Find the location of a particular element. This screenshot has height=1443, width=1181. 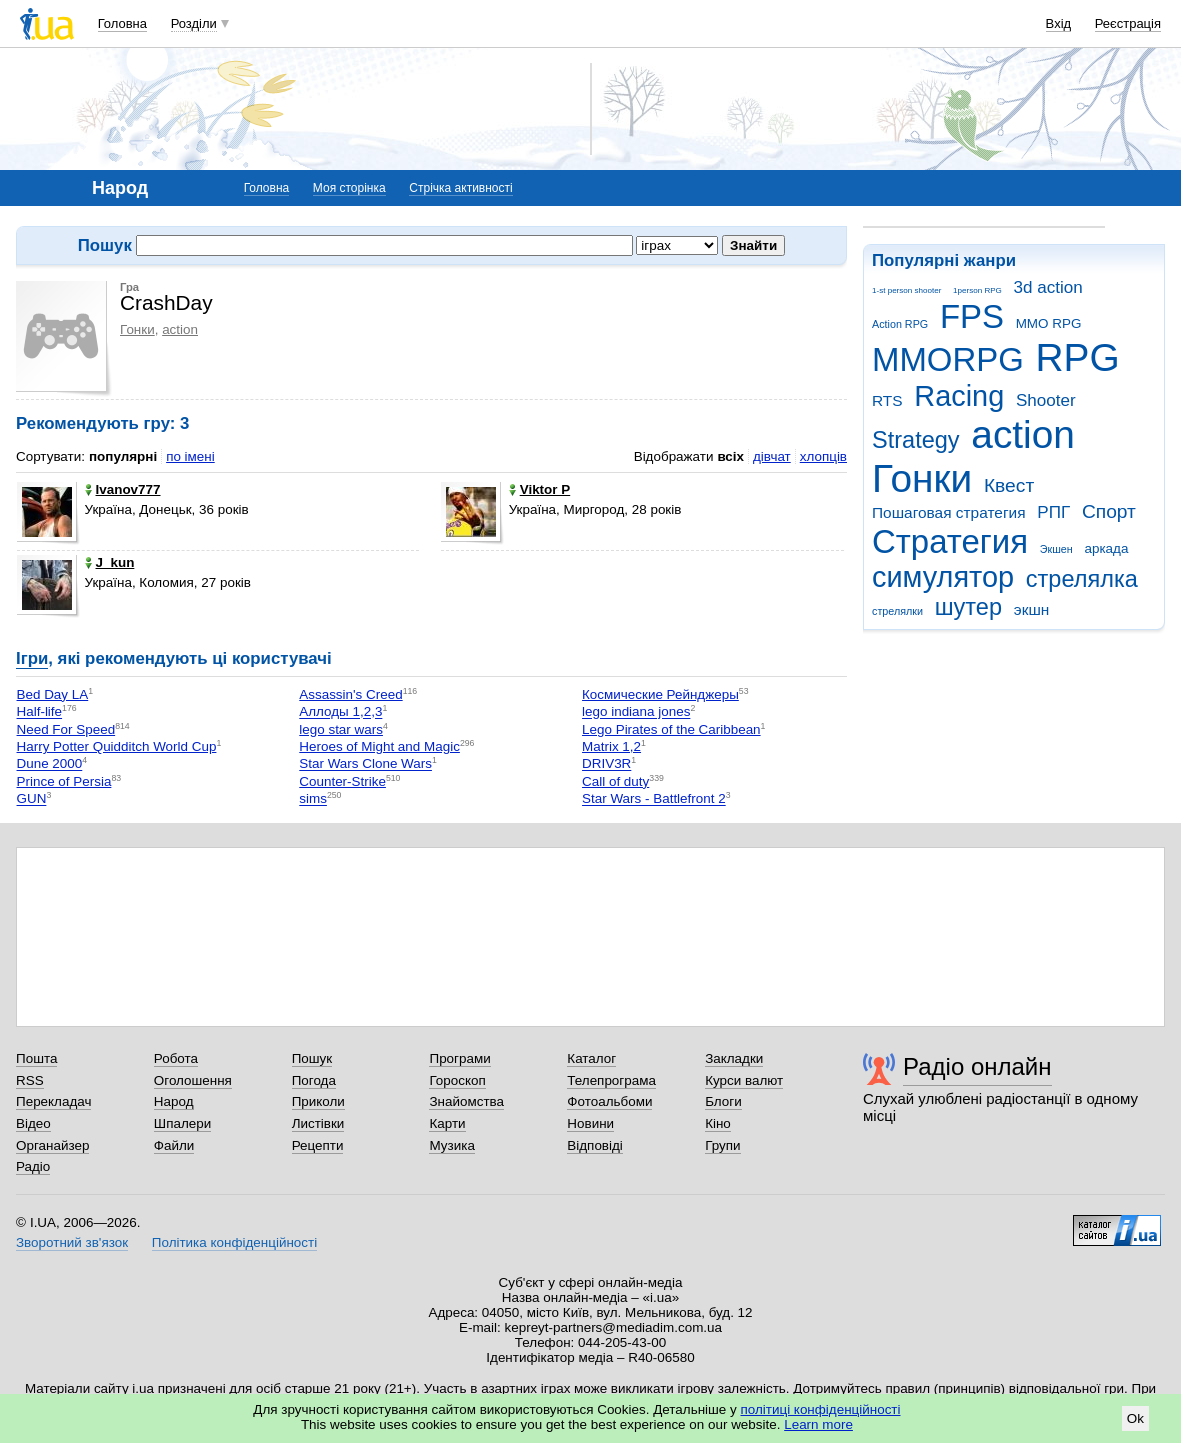

Viktor P is located at coordinates (540, 489).